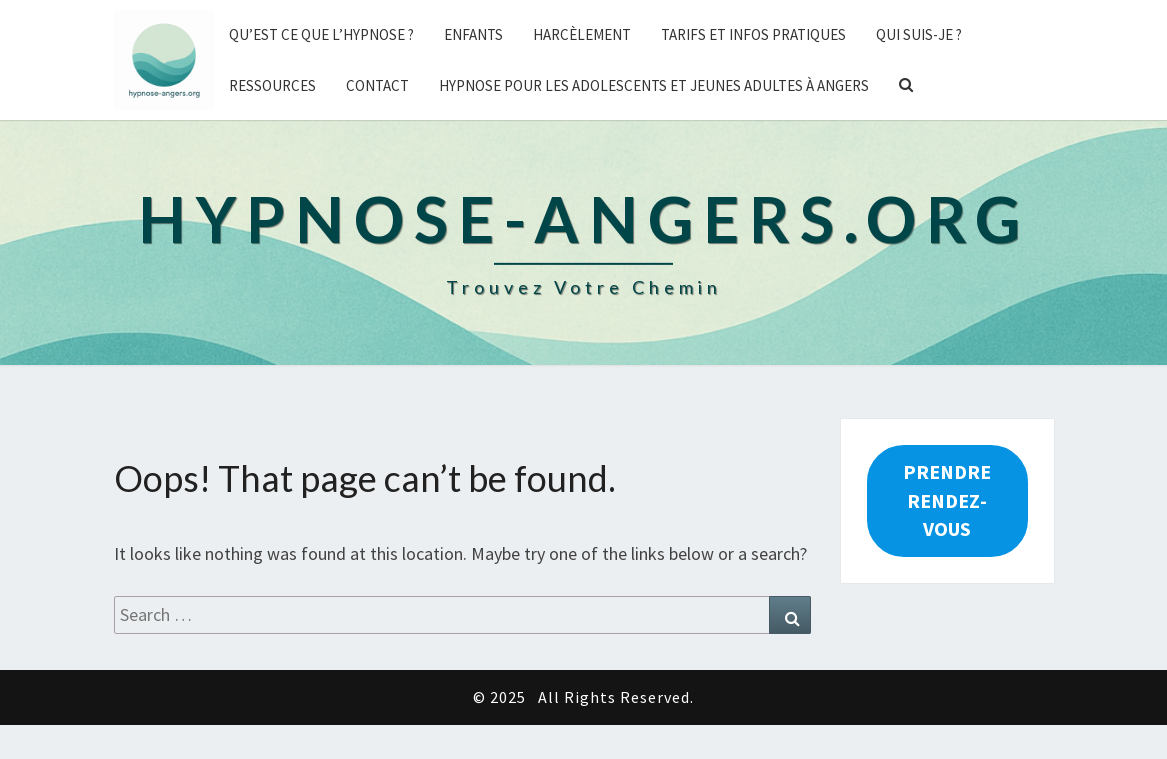 The width and height of the screenshot is (1167, 759). Describe the element at coordinates (582, 34) in the screenshot. I see `Harcèlement` at that location.